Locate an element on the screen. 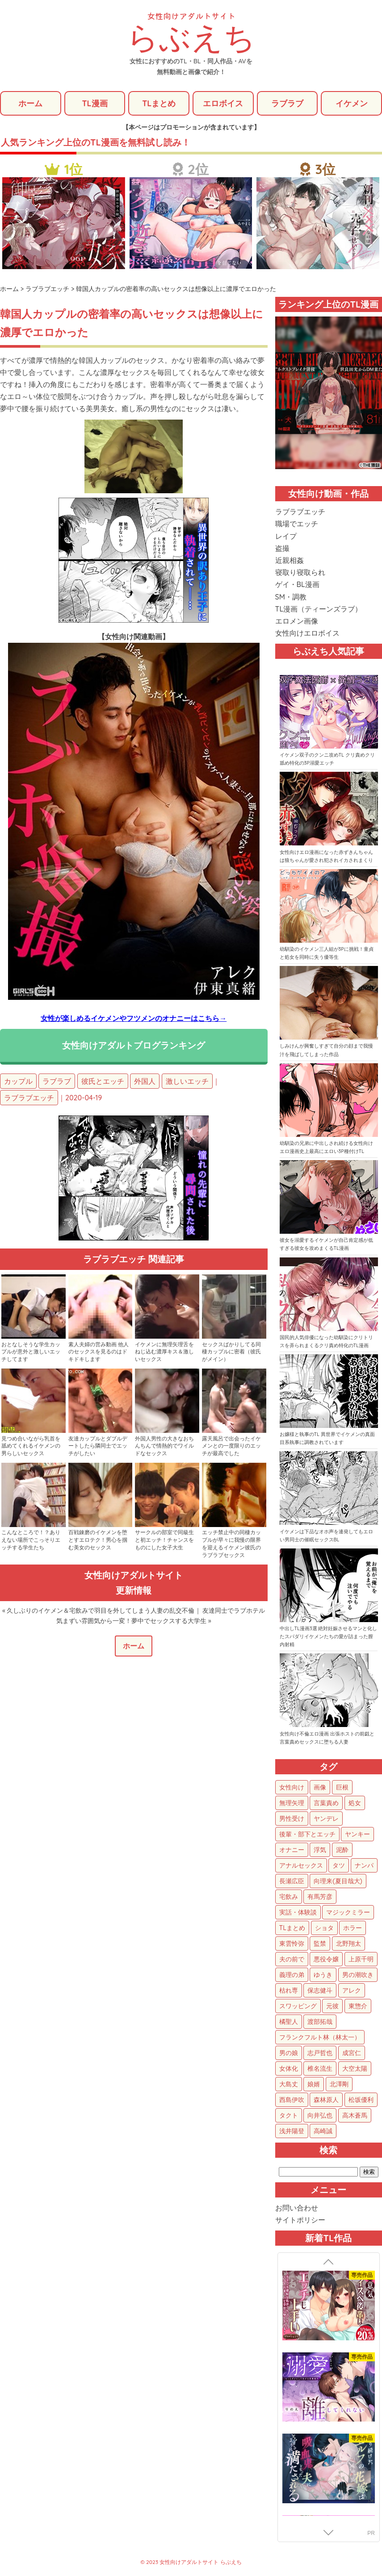 Image resolution: width=382 pixels, height=2576 pixels. ゆうき [ゆうき (16個の項目)] is located at coordinates (323, 1975).